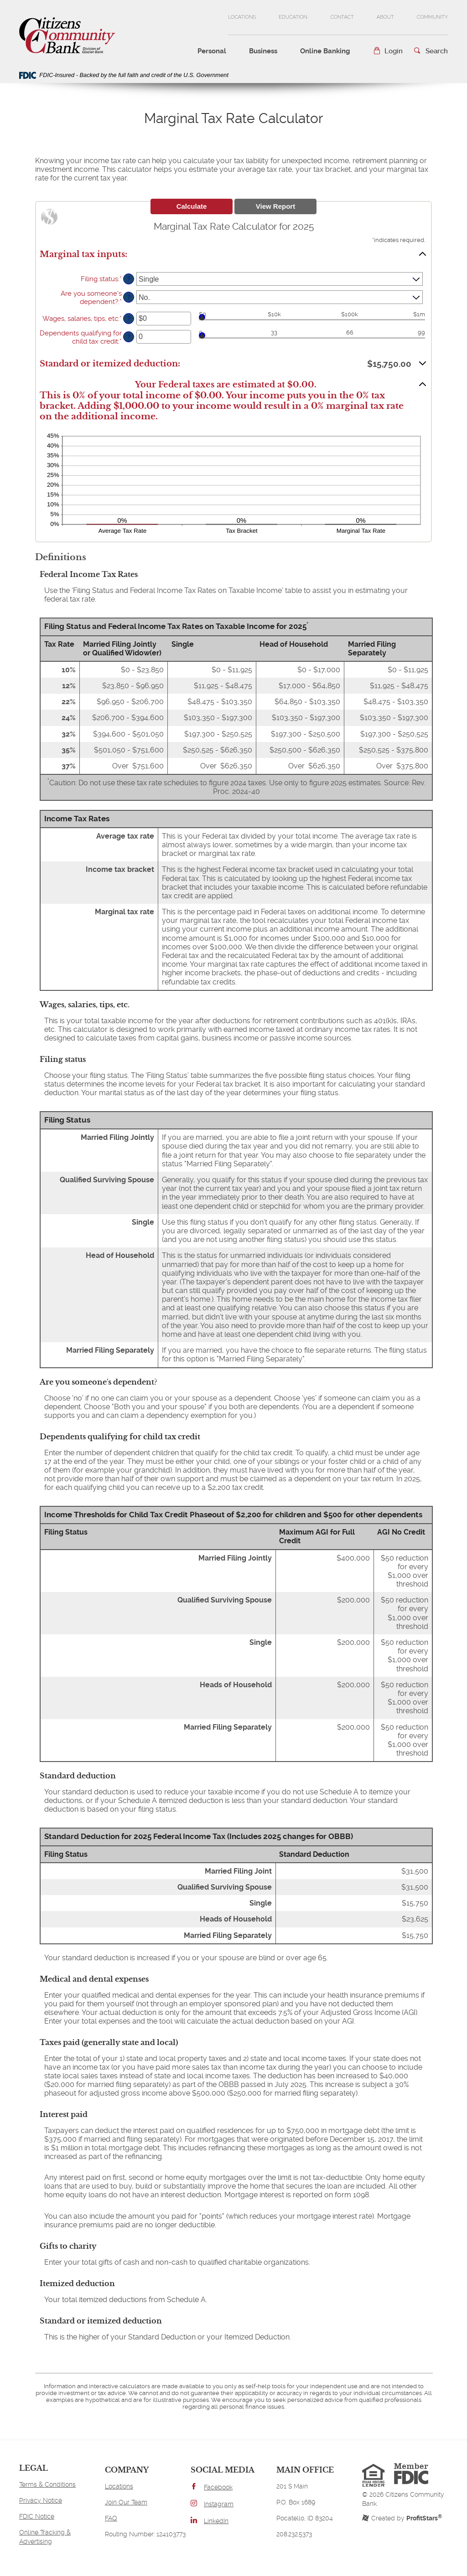 This screenshot has height=2576, width=467. Describe the element at coordinates (211, 51) in the screenshot. I see `Personal [button]` at that location.